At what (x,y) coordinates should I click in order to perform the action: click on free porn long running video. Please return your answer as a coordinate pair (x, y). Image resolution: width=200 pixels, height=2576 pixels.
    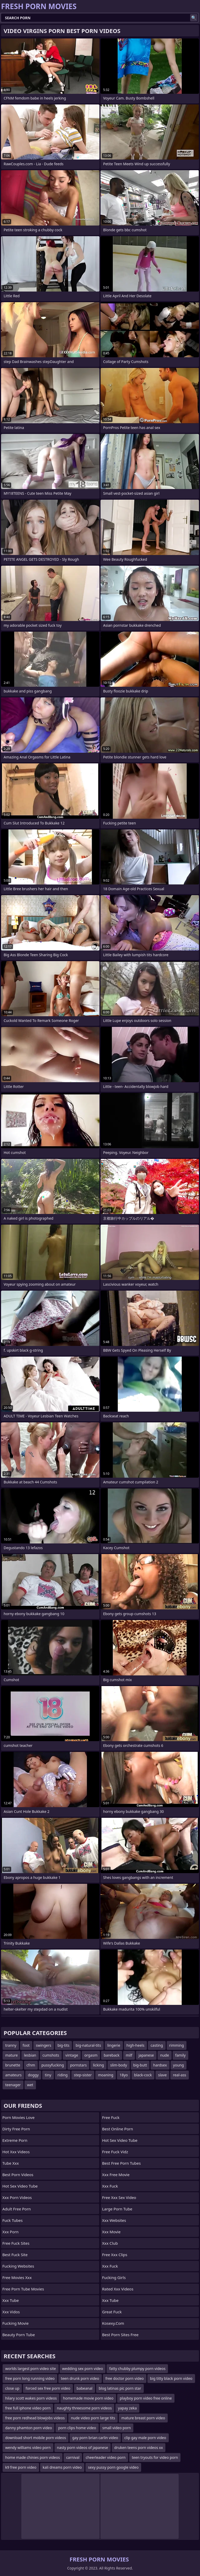
    Looking at the image, I should click on (30, 2378).